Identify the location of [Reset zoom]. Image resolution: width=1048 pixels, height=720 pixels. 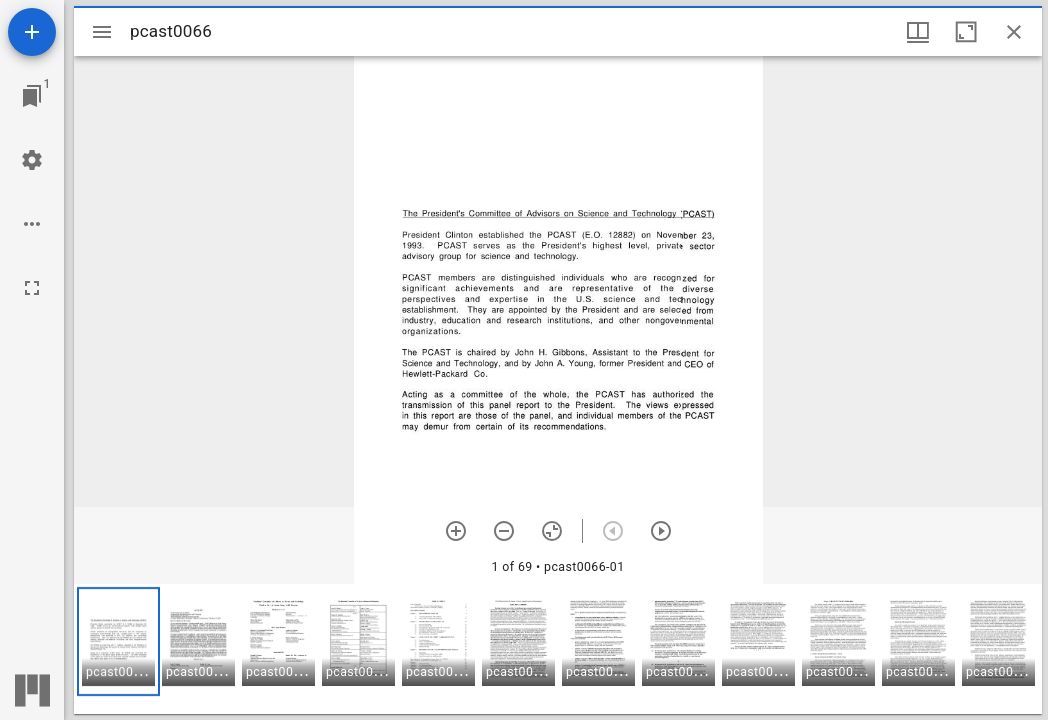
(552, 531).